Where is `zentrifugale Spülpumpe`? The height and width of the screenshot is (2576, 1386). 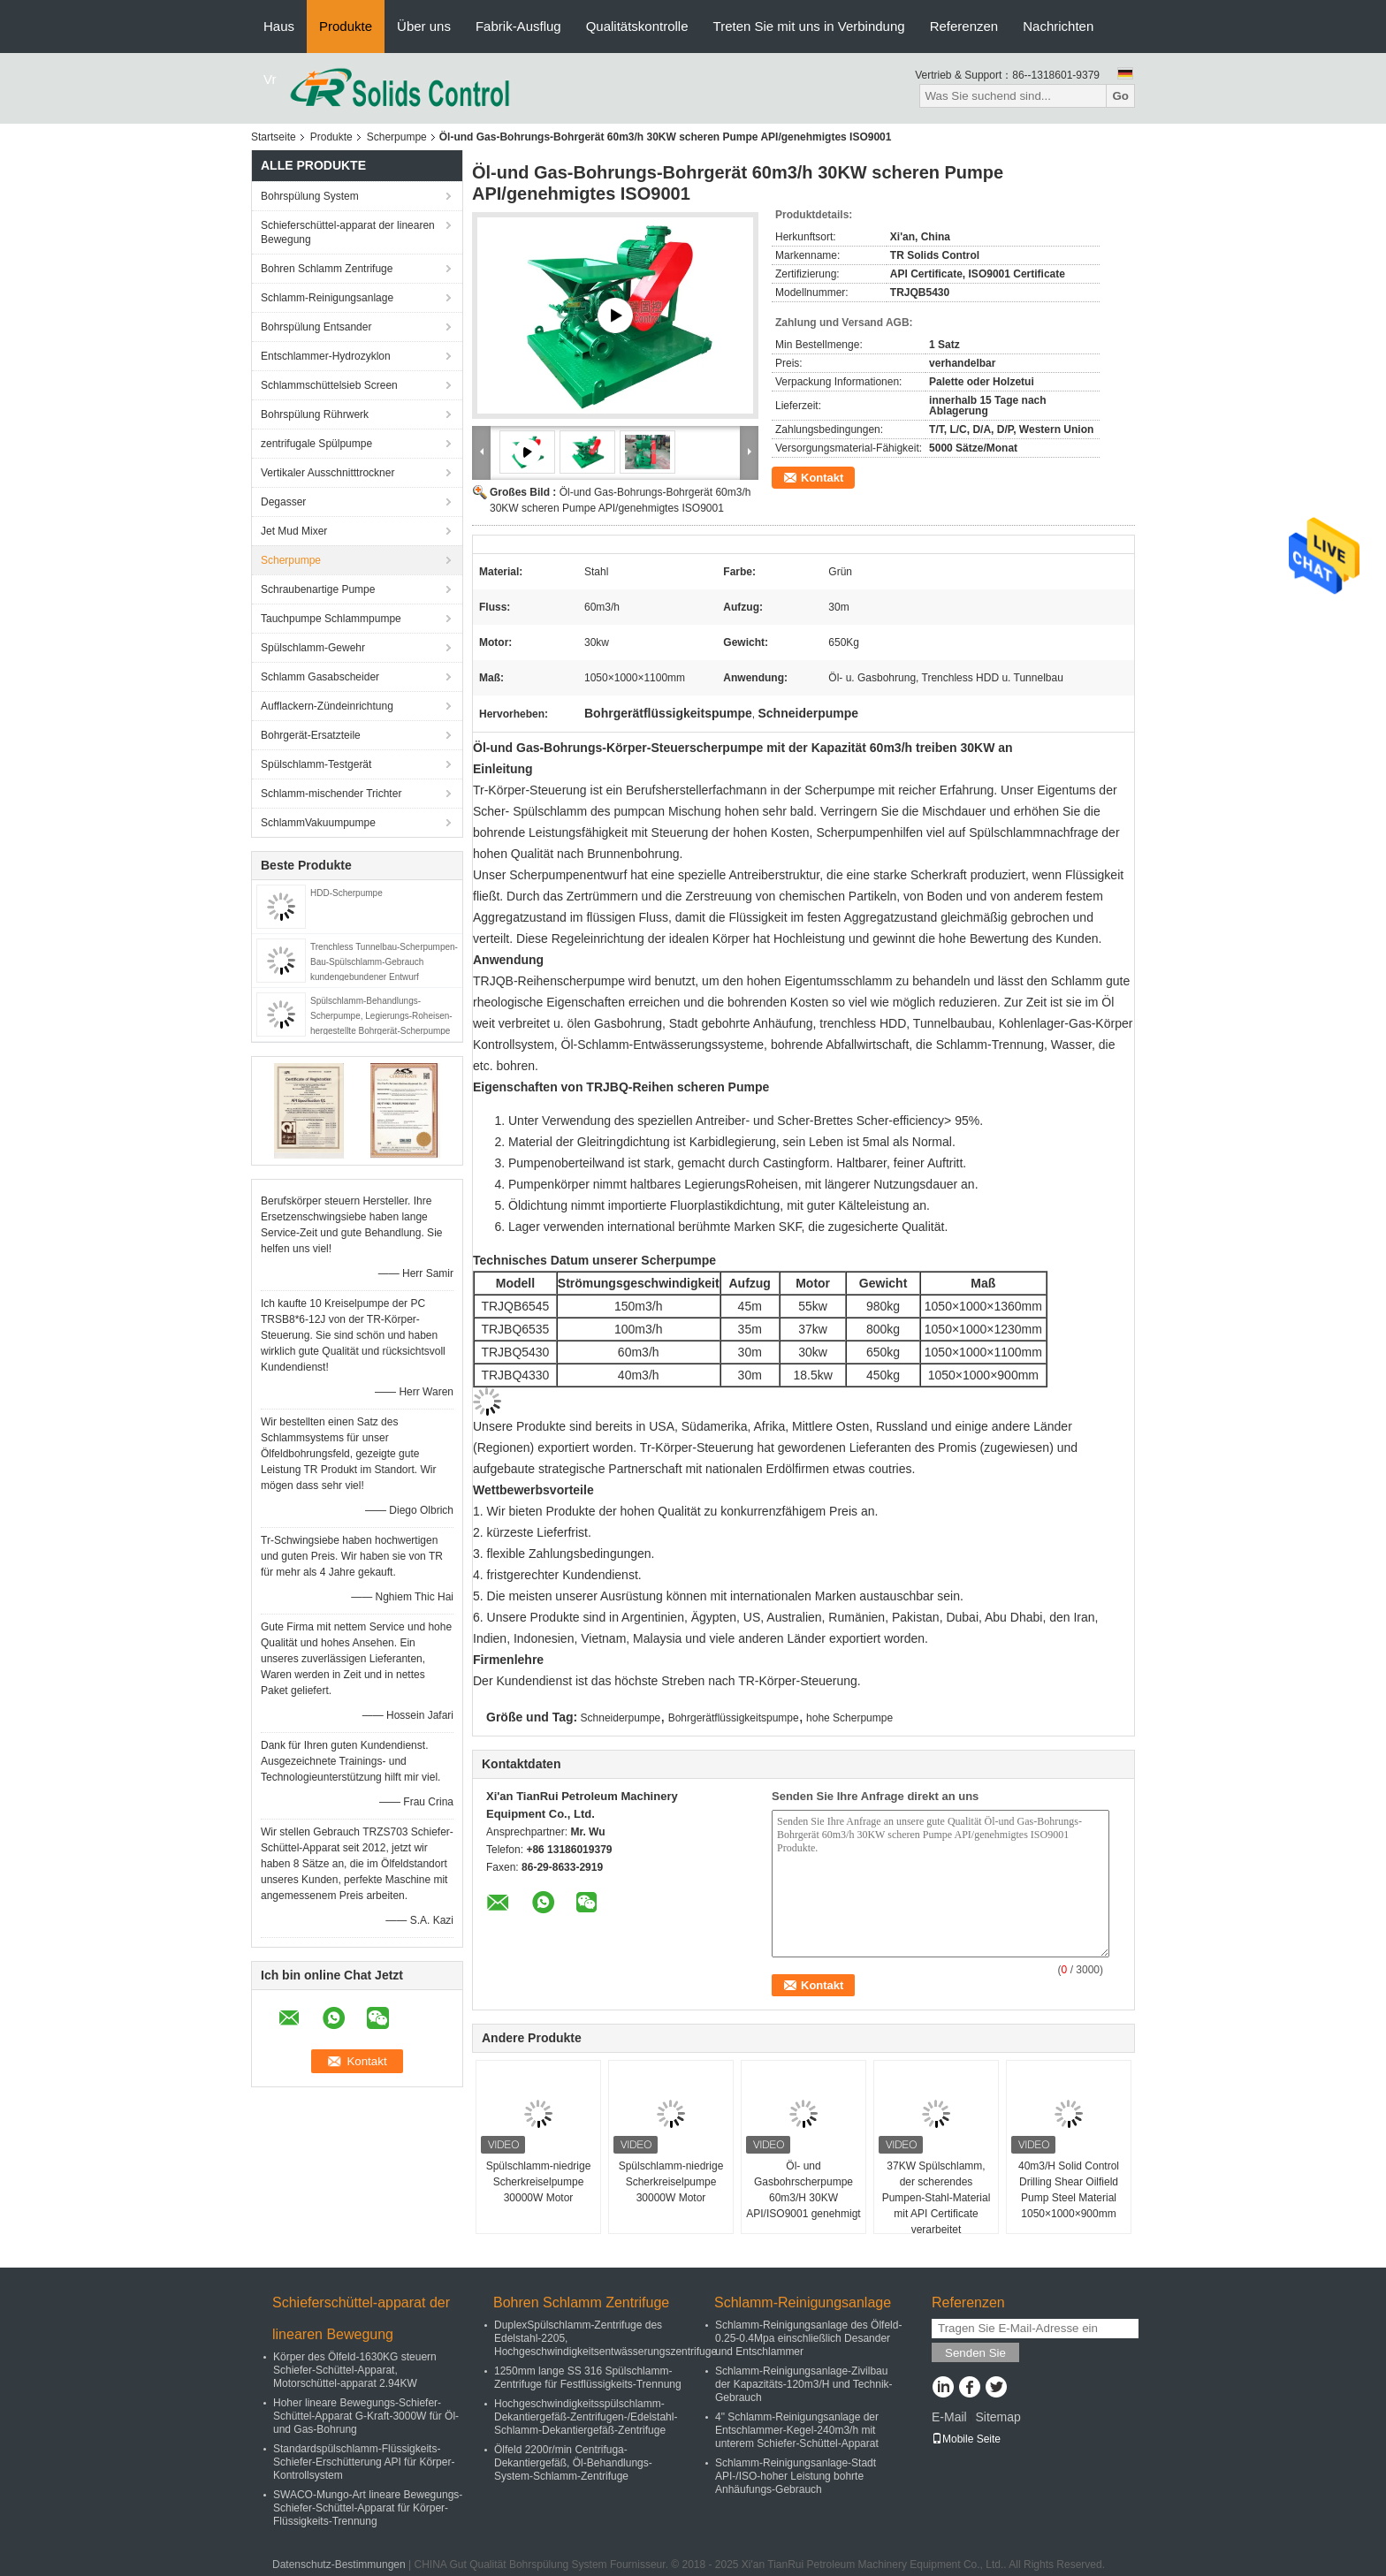 zentrifugale Spülpumpe is located at coordinates (316, 443).